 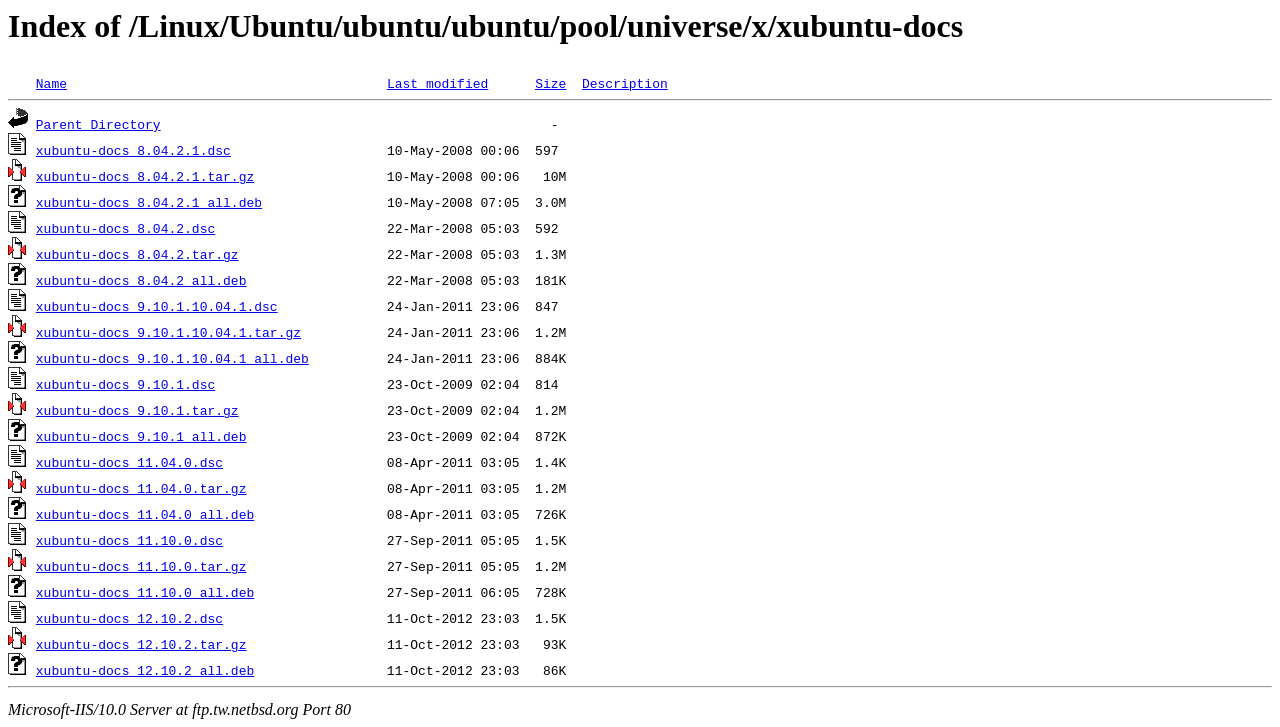 What do you see at coordinates (149, 202) in the screenshot?
I see `xubuntu-docs_8.04.2.1_all.deb` at bounding box center [149, 202].